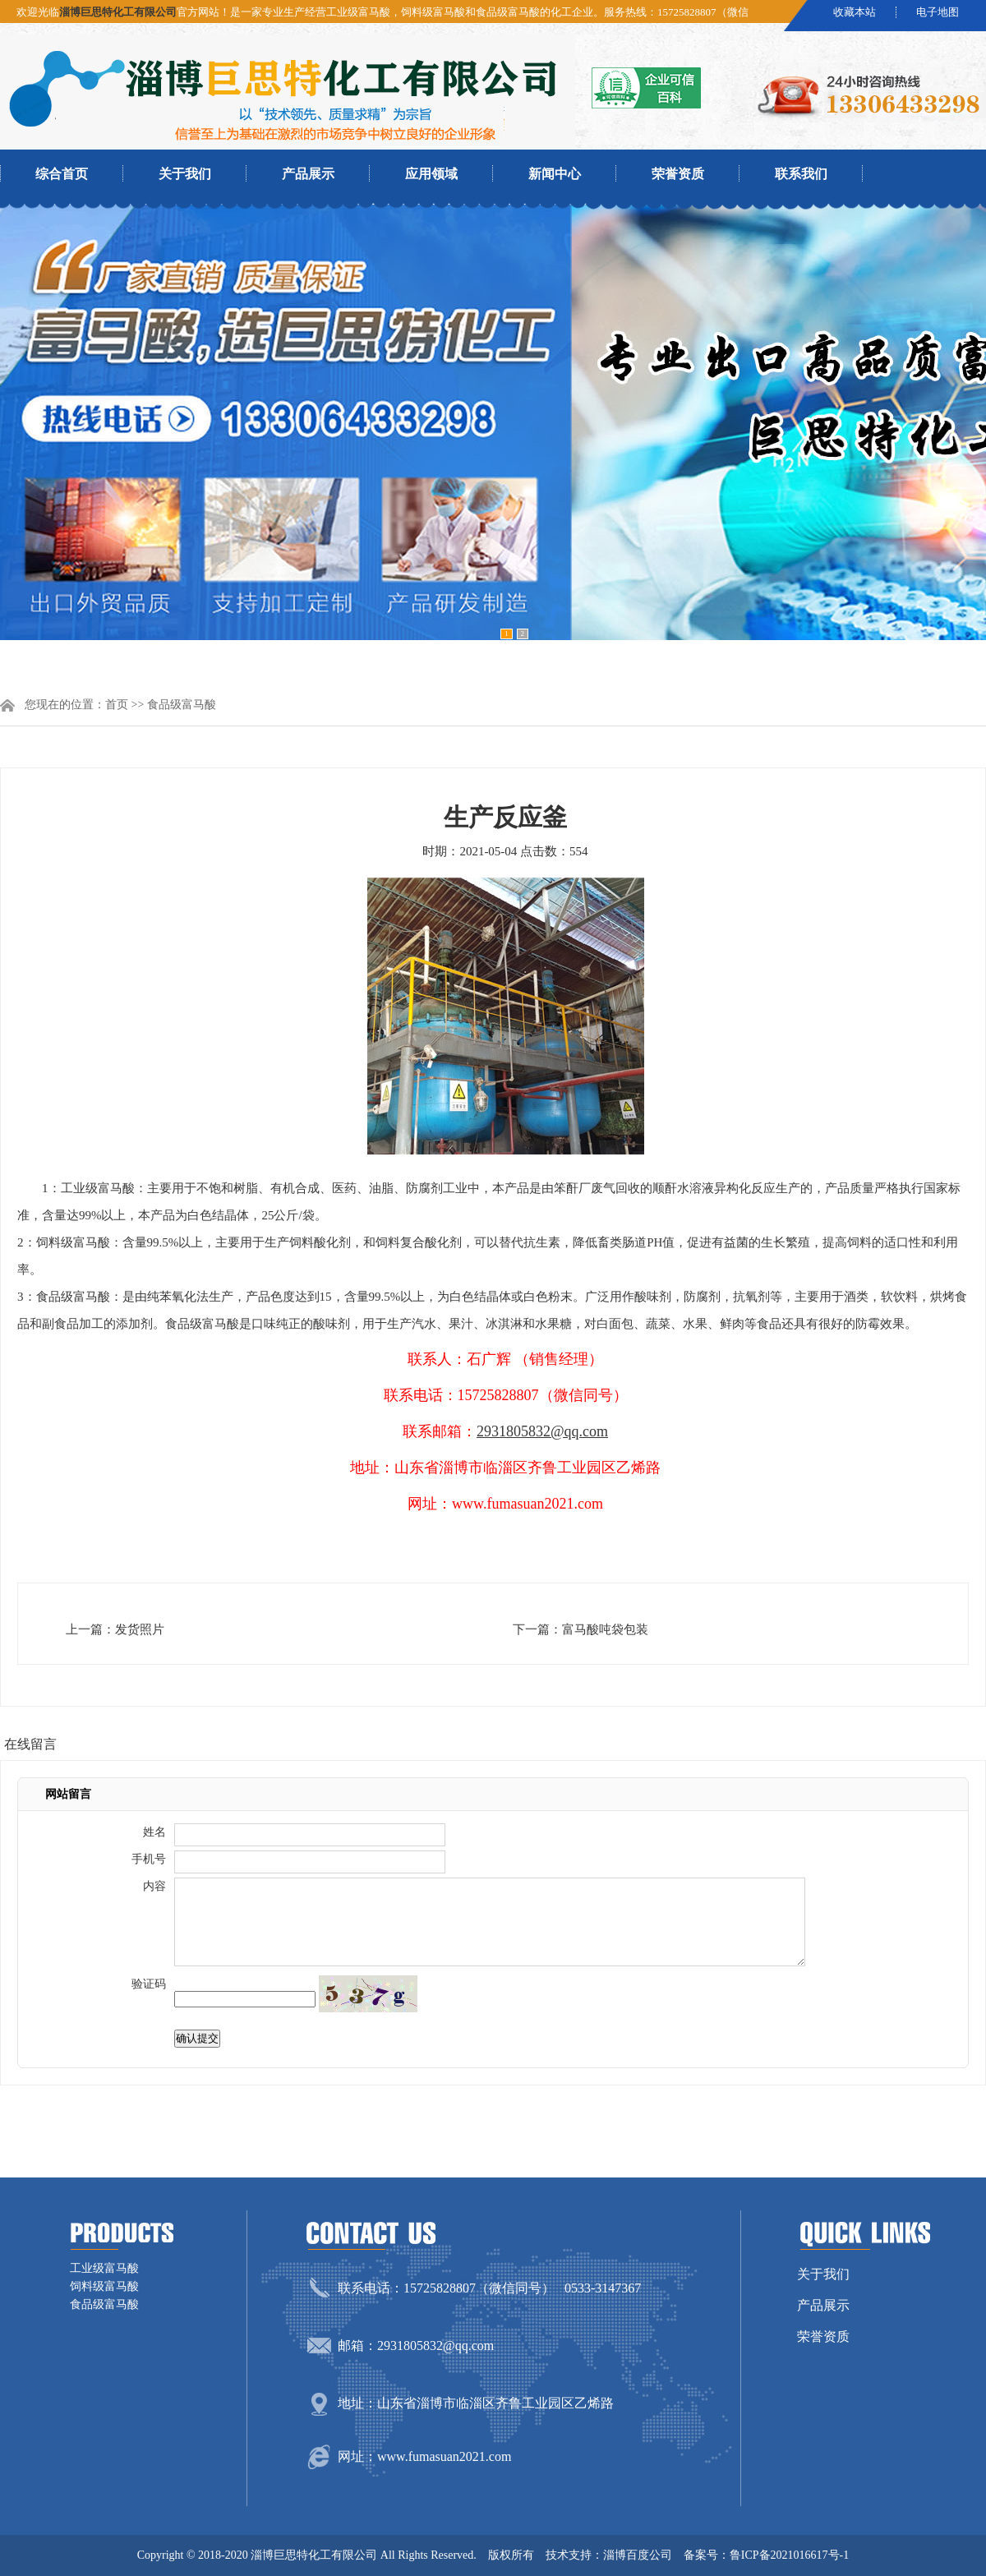 This screenshot has width=986, height=2576. I want to click on 内容, so click(154, 1886).